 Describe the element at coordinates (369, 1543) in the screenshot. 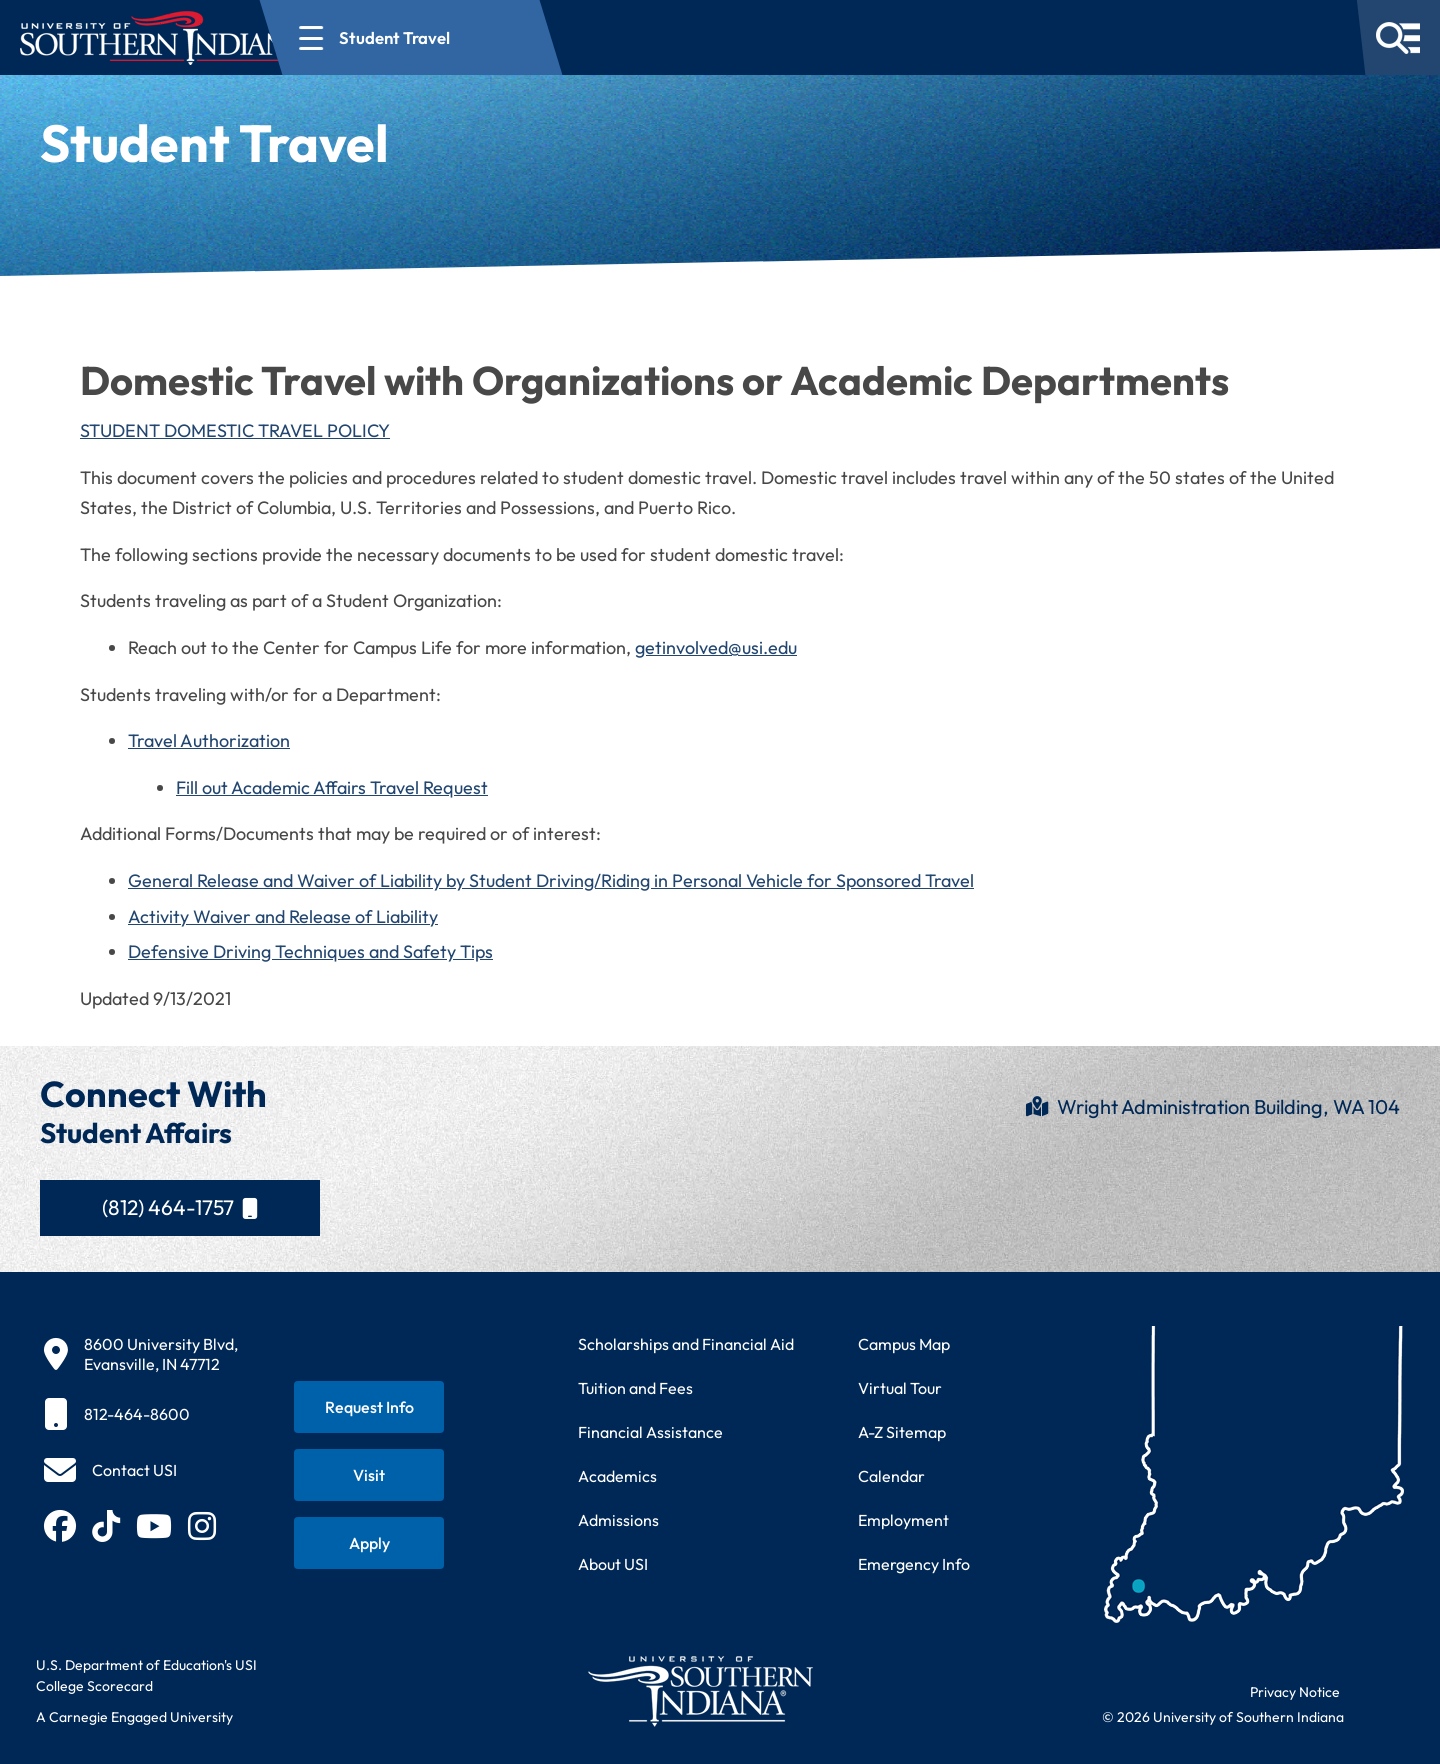

I see `[Apply for admission to USI]` at that location.